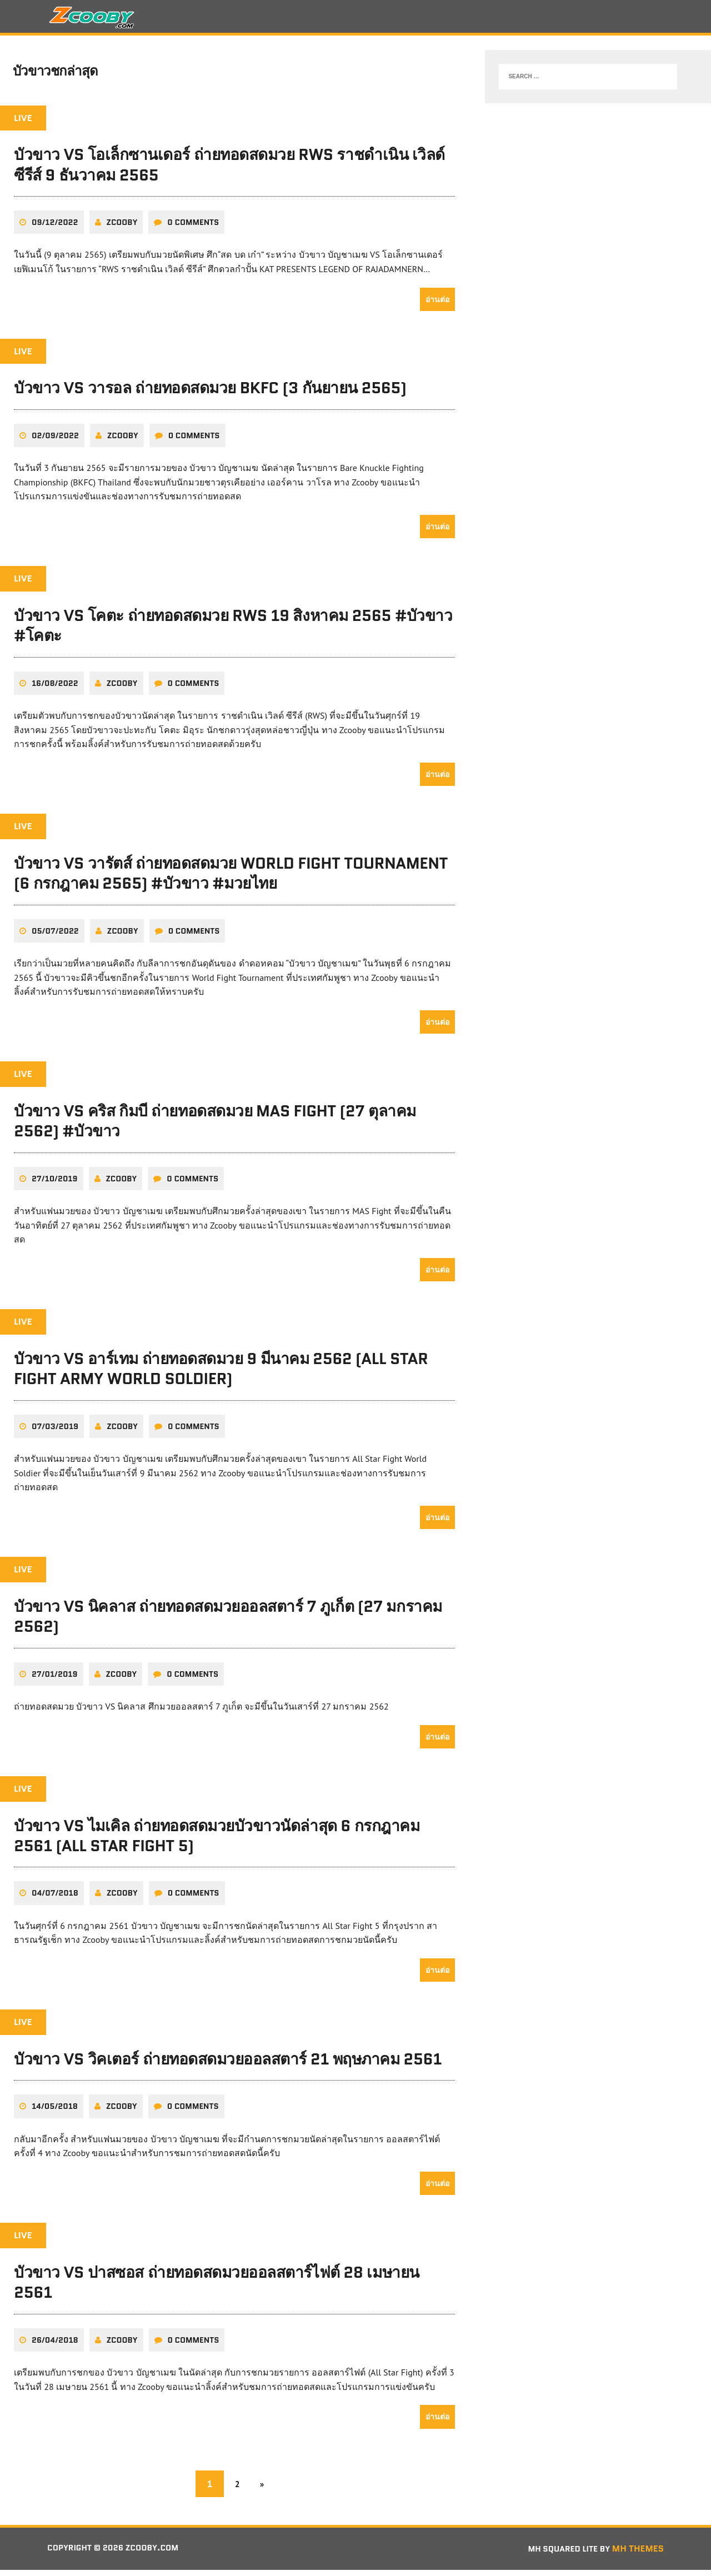  Describe the element at coordinates (221, 1375) in the screenshot. I see `บัวขาว VS อาร์เทม ถ่ายทอดสดมวย 9 มีนาคม 2562 (All Star Fight Army World Soldier)` at that location.